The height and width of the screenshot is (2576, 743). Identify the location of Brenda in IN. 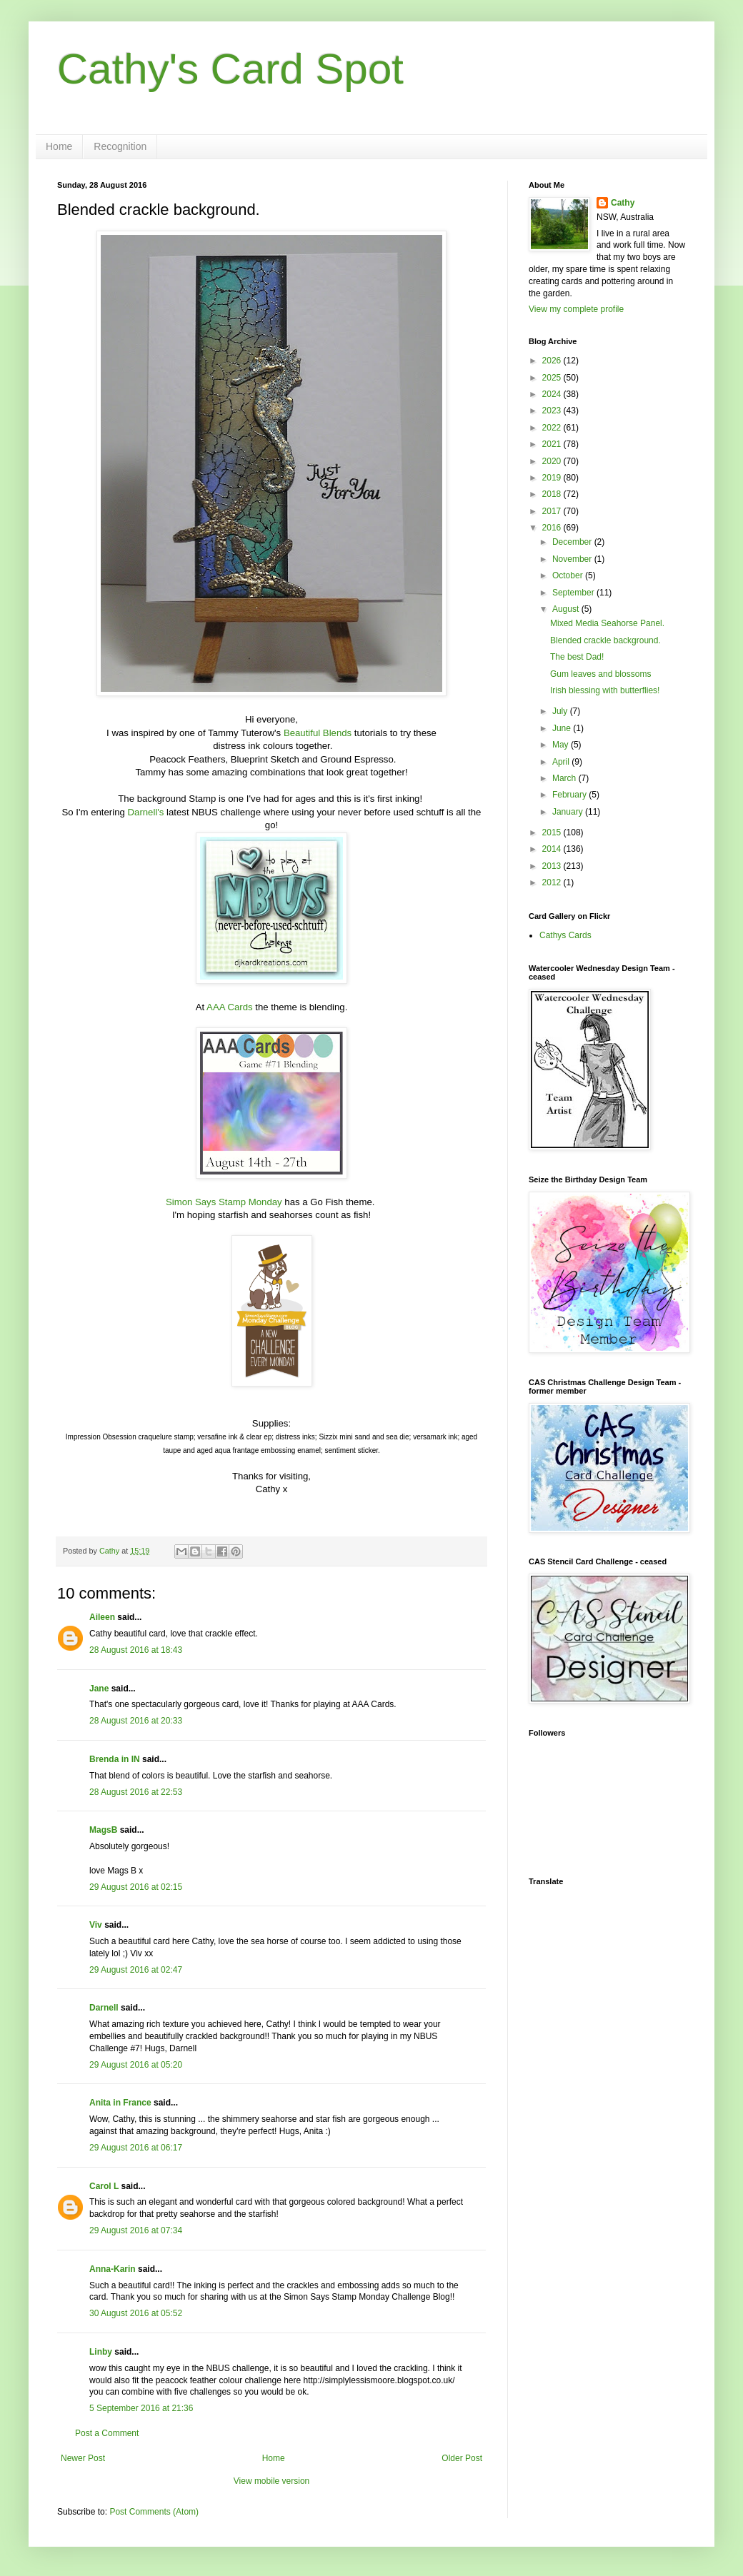
(114, 1759).